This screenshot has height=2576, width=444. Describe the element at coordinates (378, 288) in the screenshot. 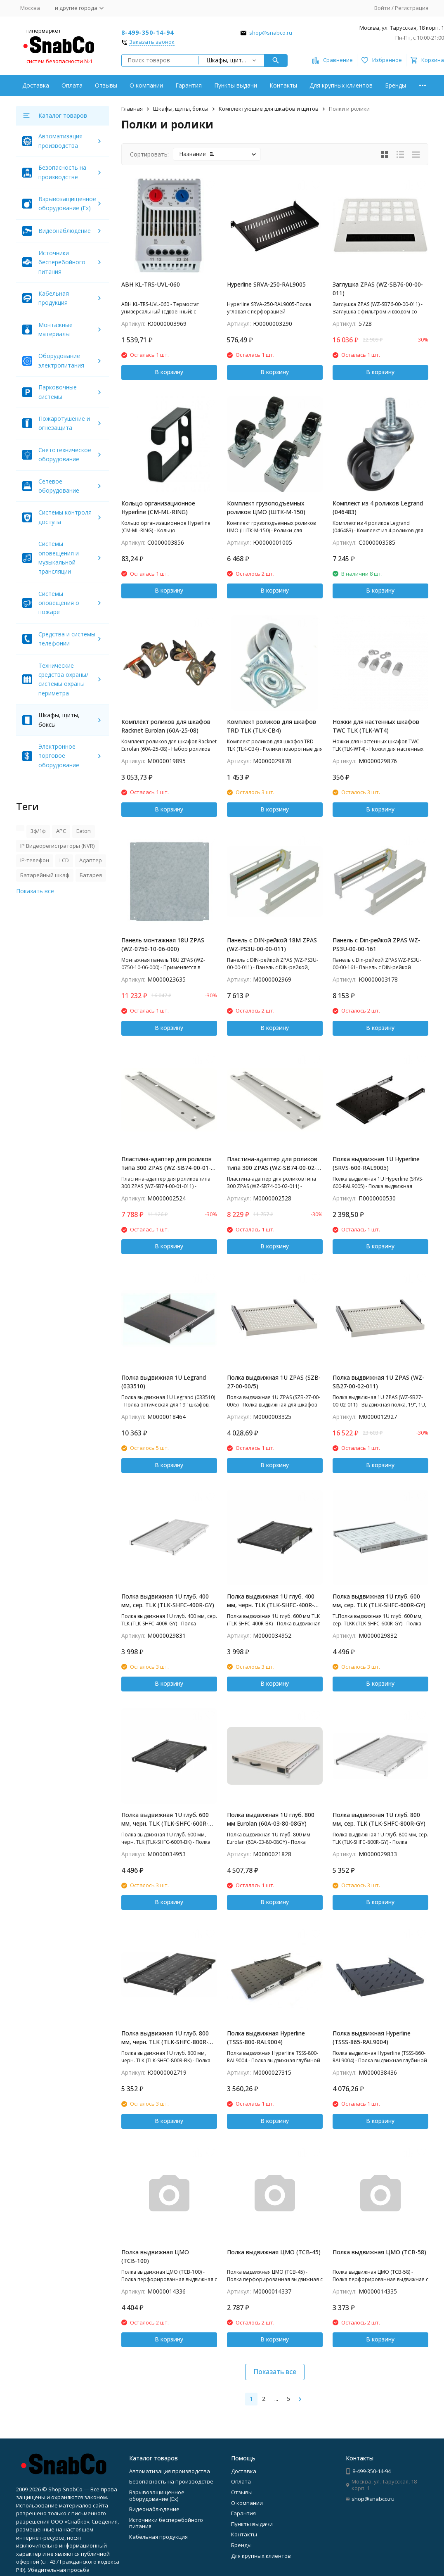

I see `Заглушка ZPAS (WZ-SB76-00-00-011)` at that location.